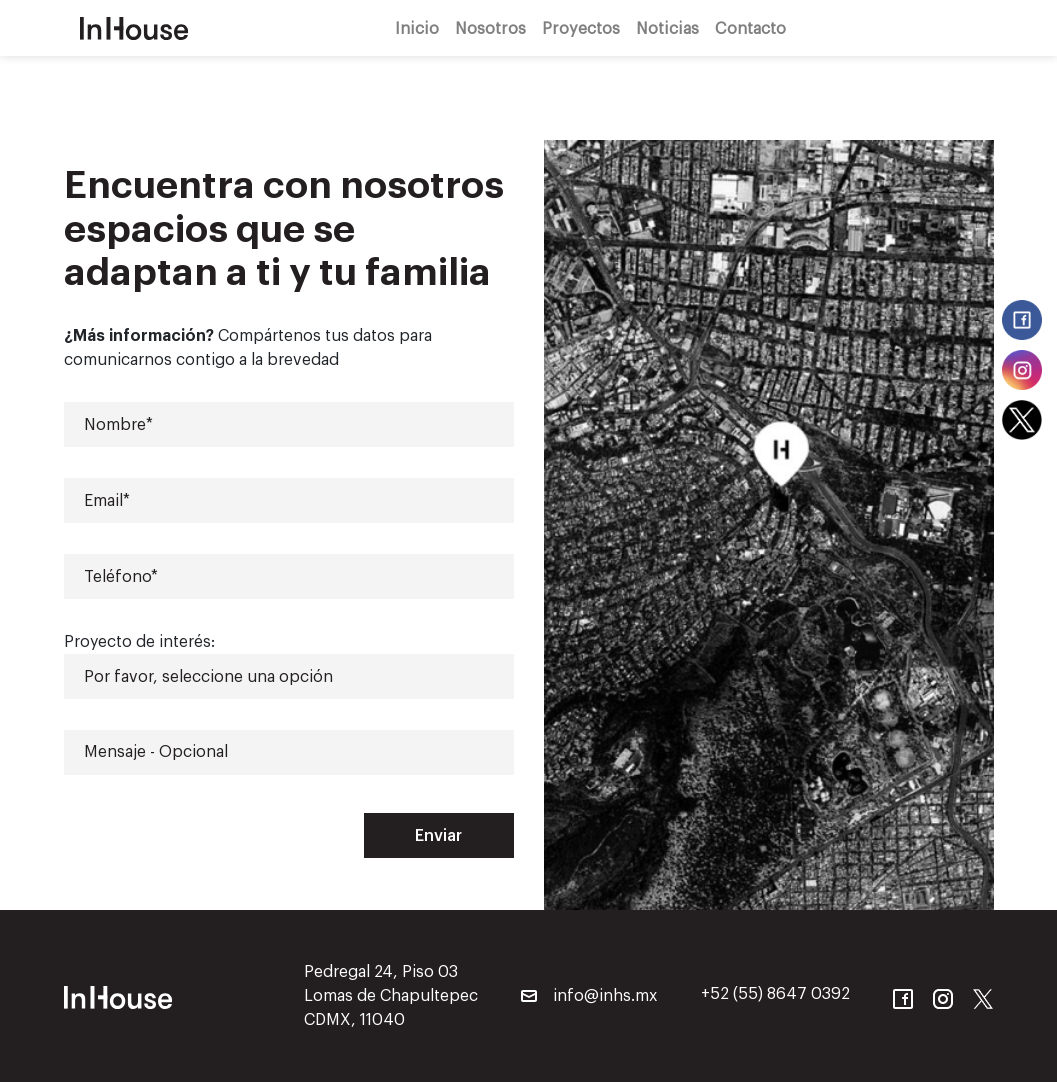  What do you see at coordinates (750, 27) in the screenshot?
I see `Contacto` at bounding box center [750, 27].